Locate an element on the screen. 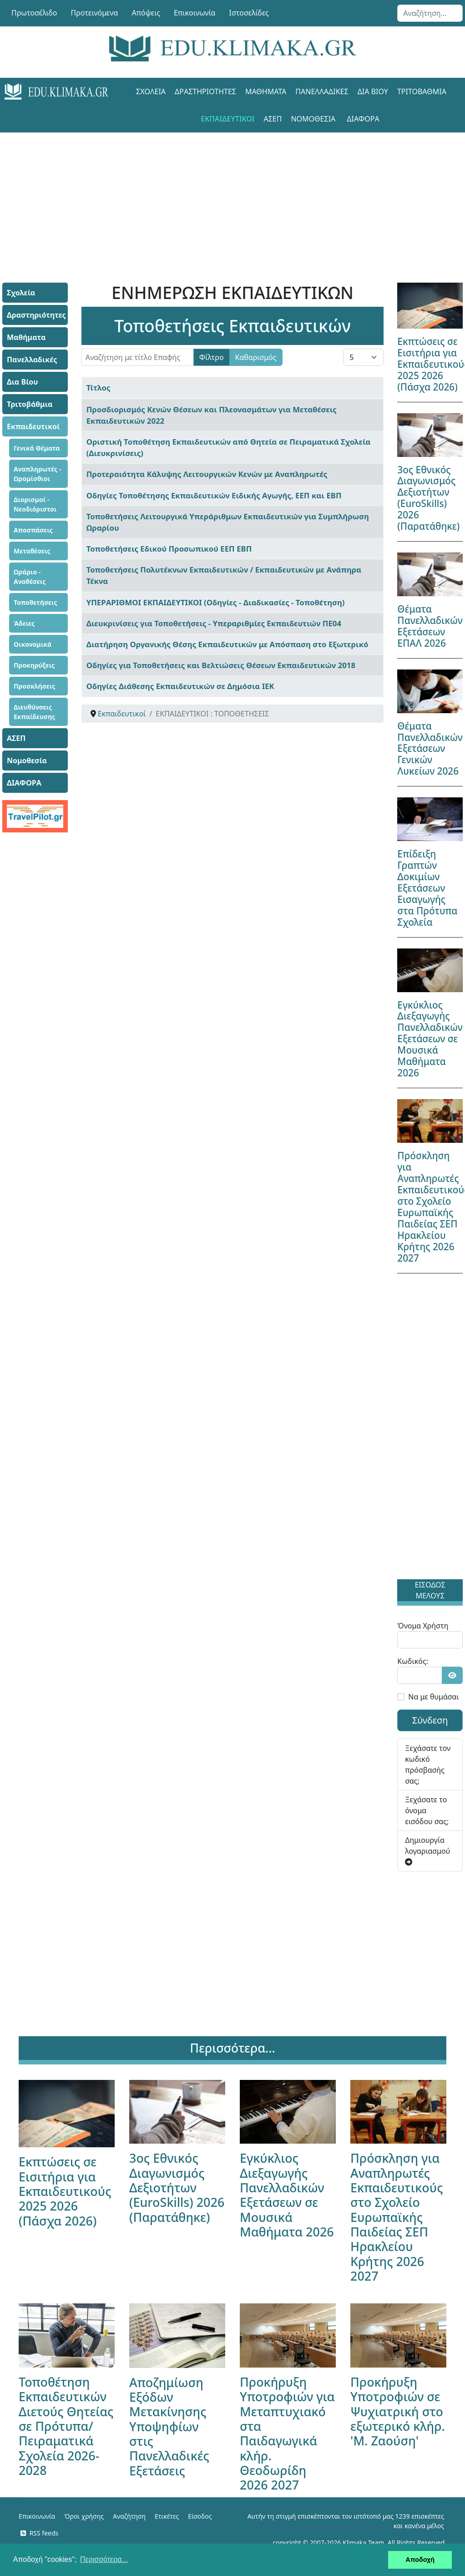  Να με θυμάσαι is located at coordinates (433, 1697).